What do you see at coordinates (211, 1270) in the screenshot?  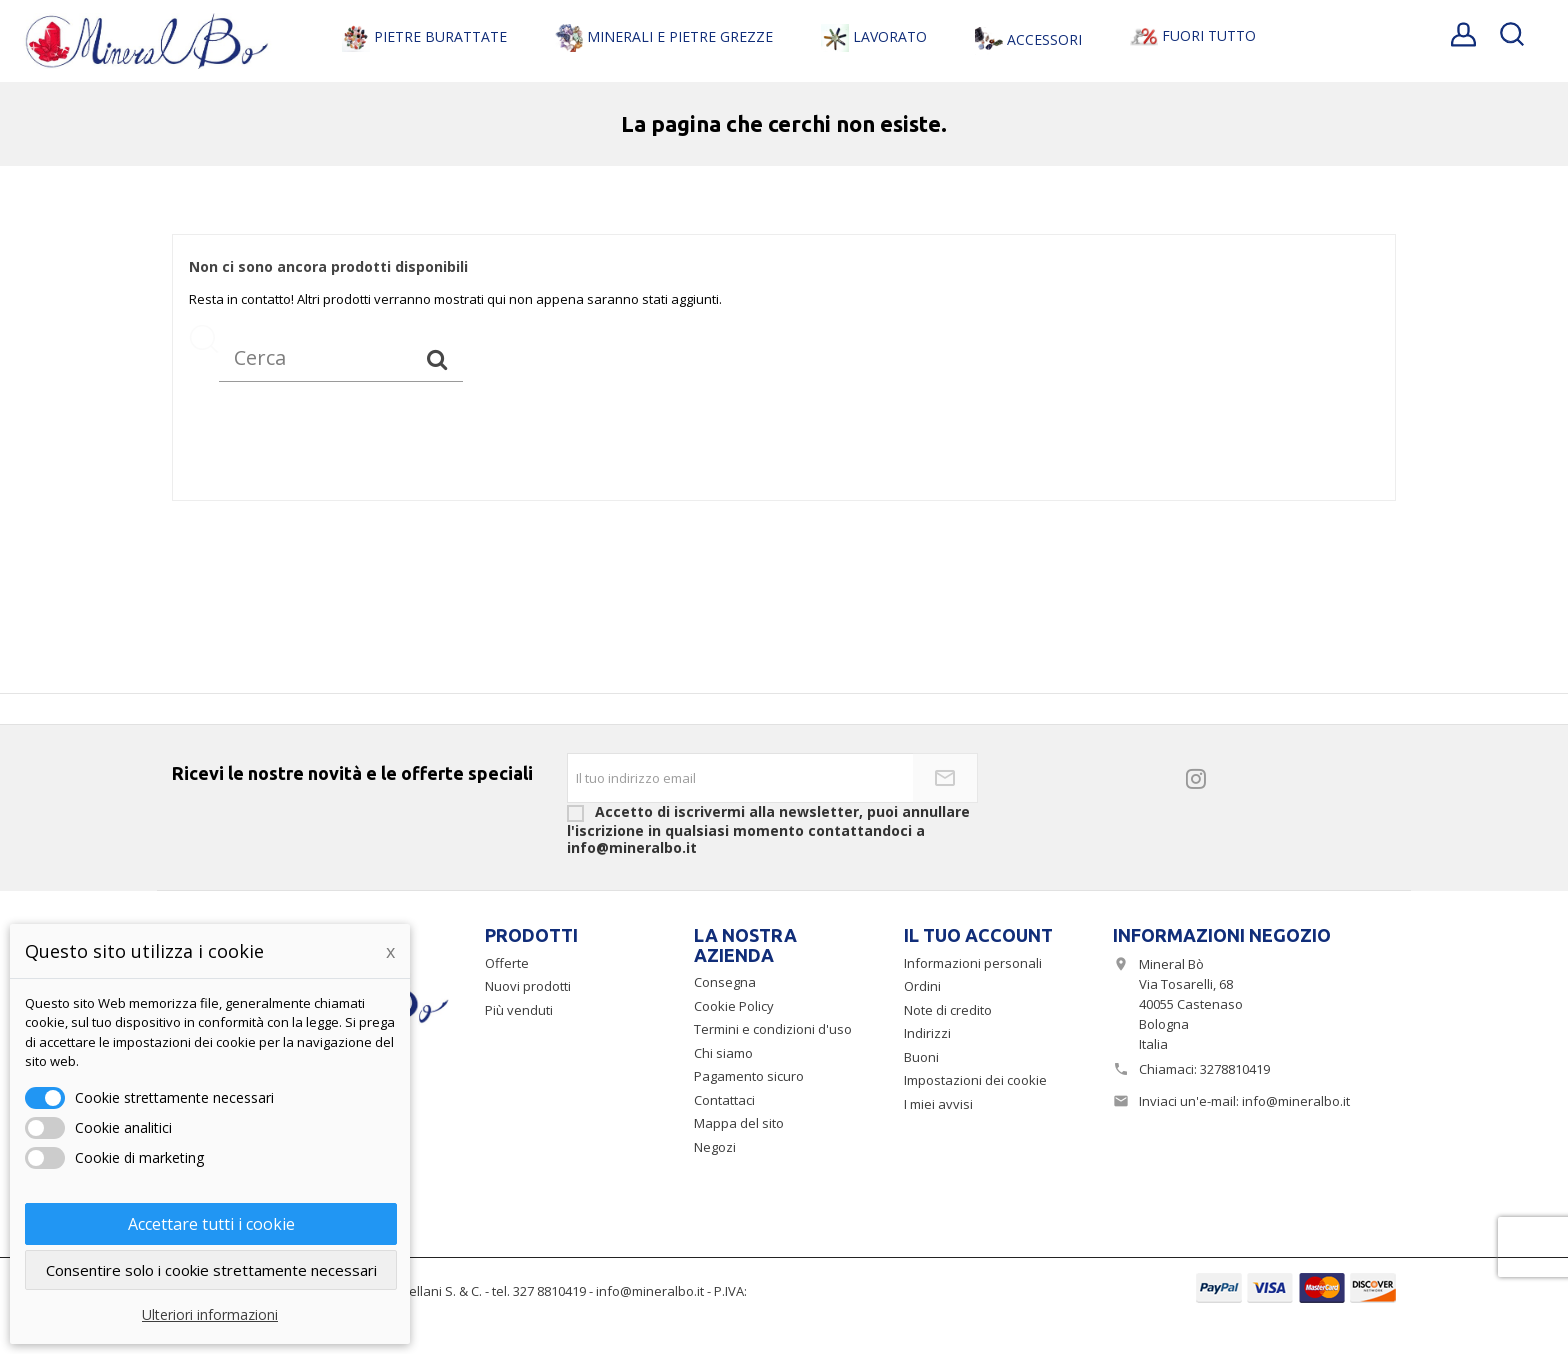 I see `Consentire solo i cookie strettamente necessari` at bounding box center [211, 1270].